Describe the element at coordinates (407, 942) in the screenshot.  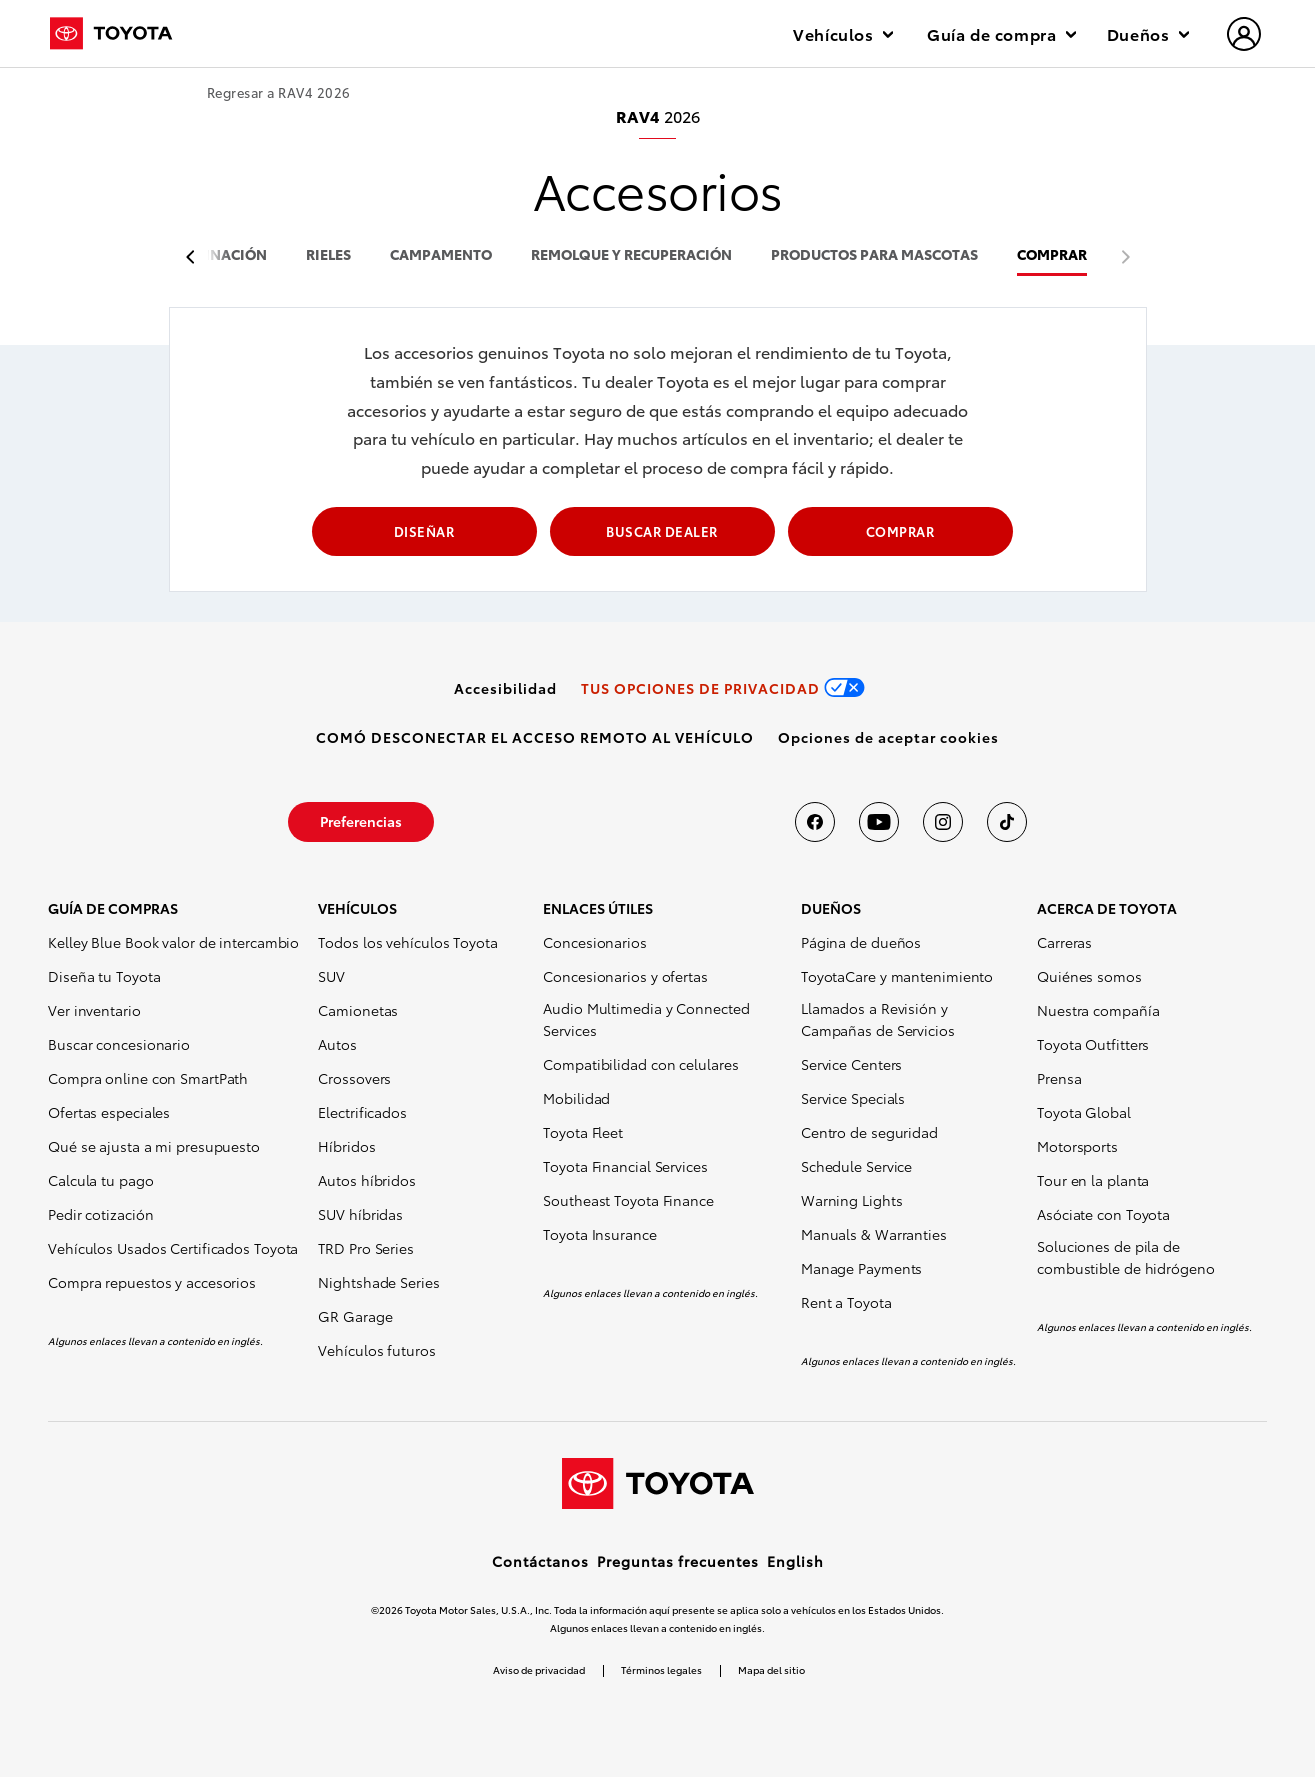
I see `Todos los vehículos Toyota` at that location.